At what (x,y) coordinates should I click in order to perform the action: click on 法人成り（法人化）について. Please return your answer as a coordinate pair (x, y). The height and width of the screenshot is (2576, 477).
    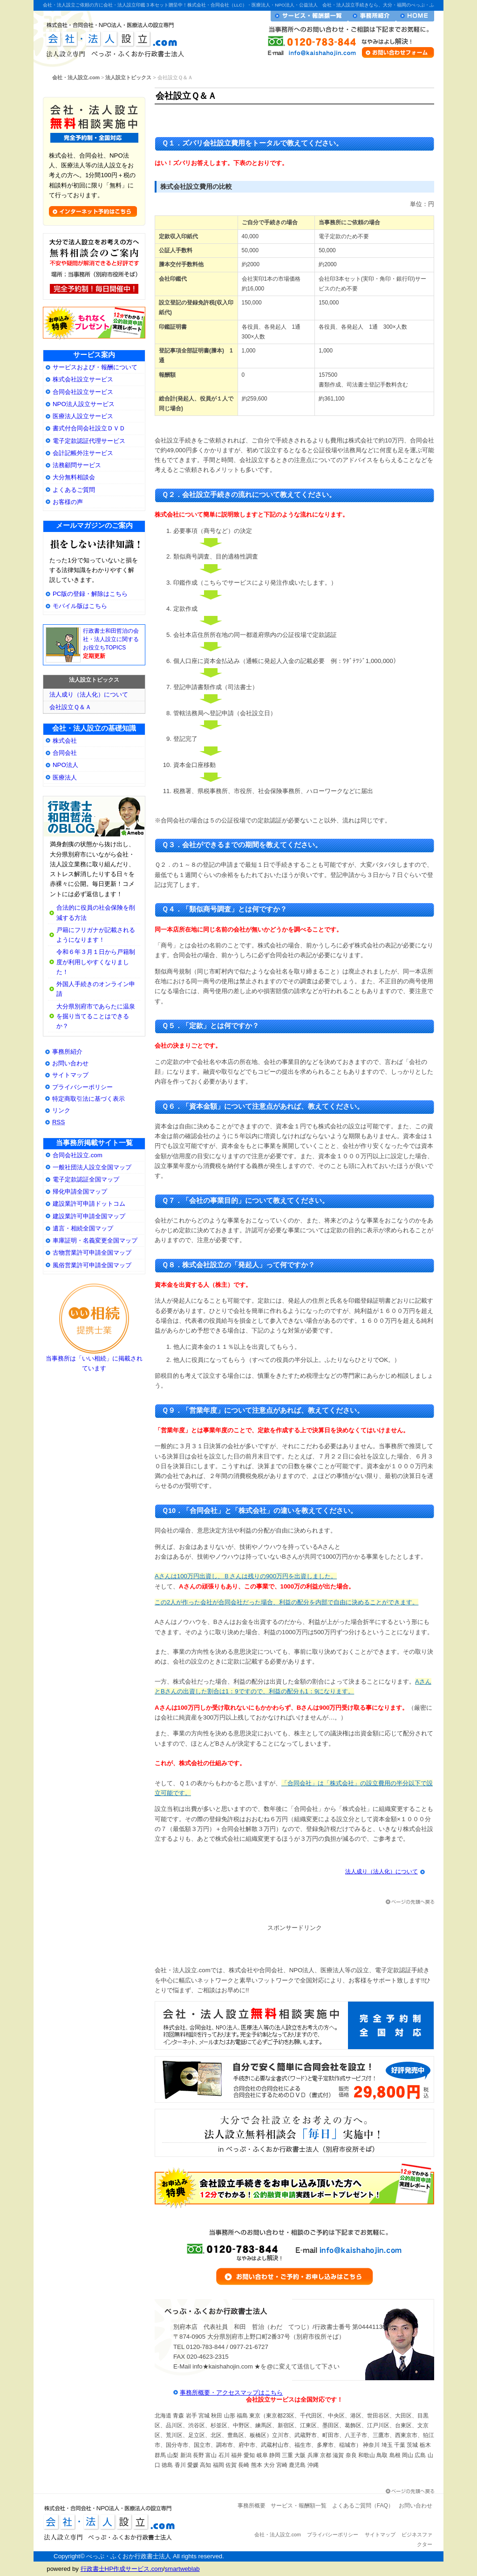
    Looking at the image, I should click on (381, 1871).